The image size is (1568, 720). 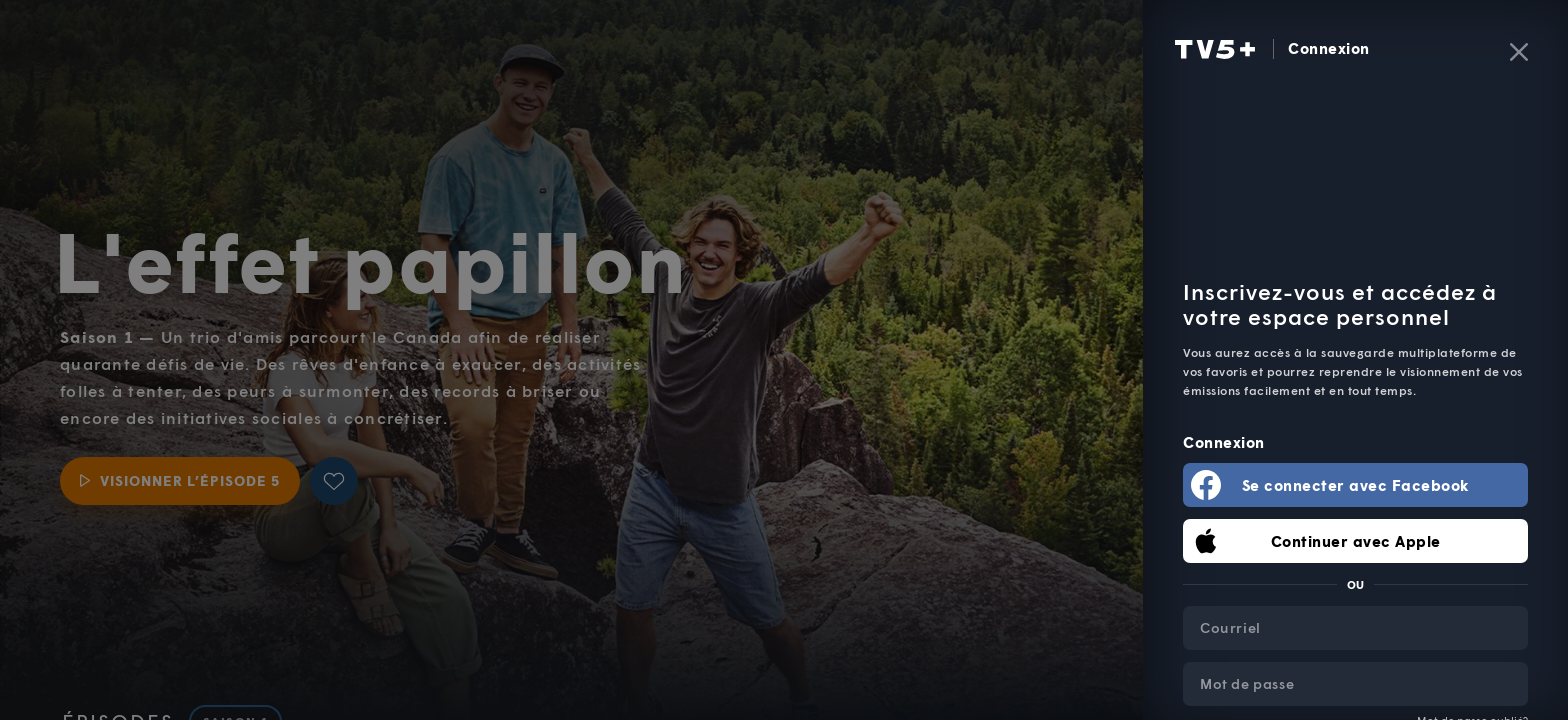 I want to click on Se connecter avec Facebook, so click(x=1356, y=485).